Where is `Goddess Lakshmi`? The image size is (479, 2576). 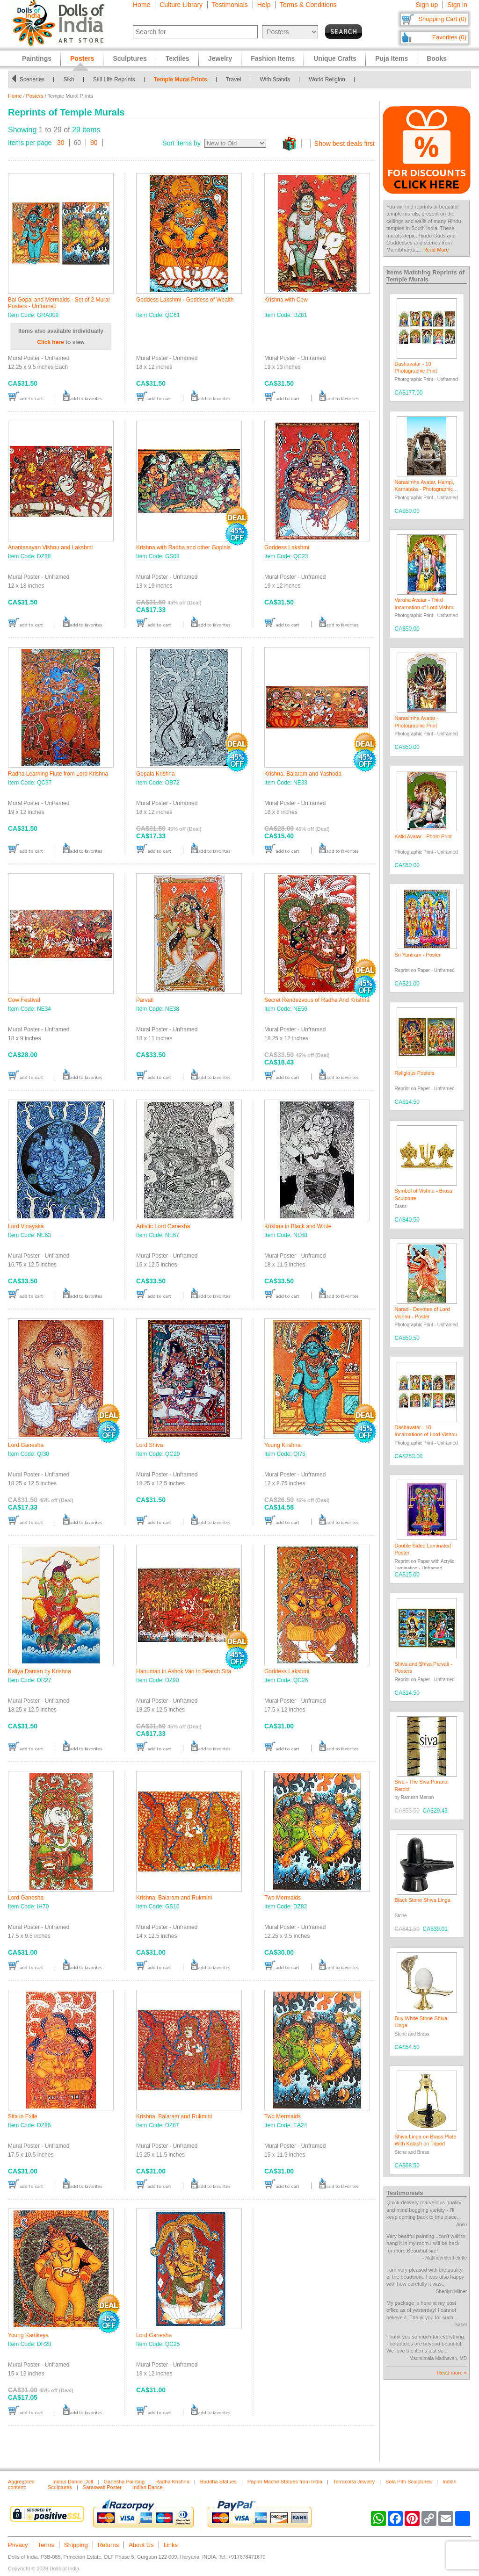 Goddess Lakshmi is located at coordinates (286, 547).